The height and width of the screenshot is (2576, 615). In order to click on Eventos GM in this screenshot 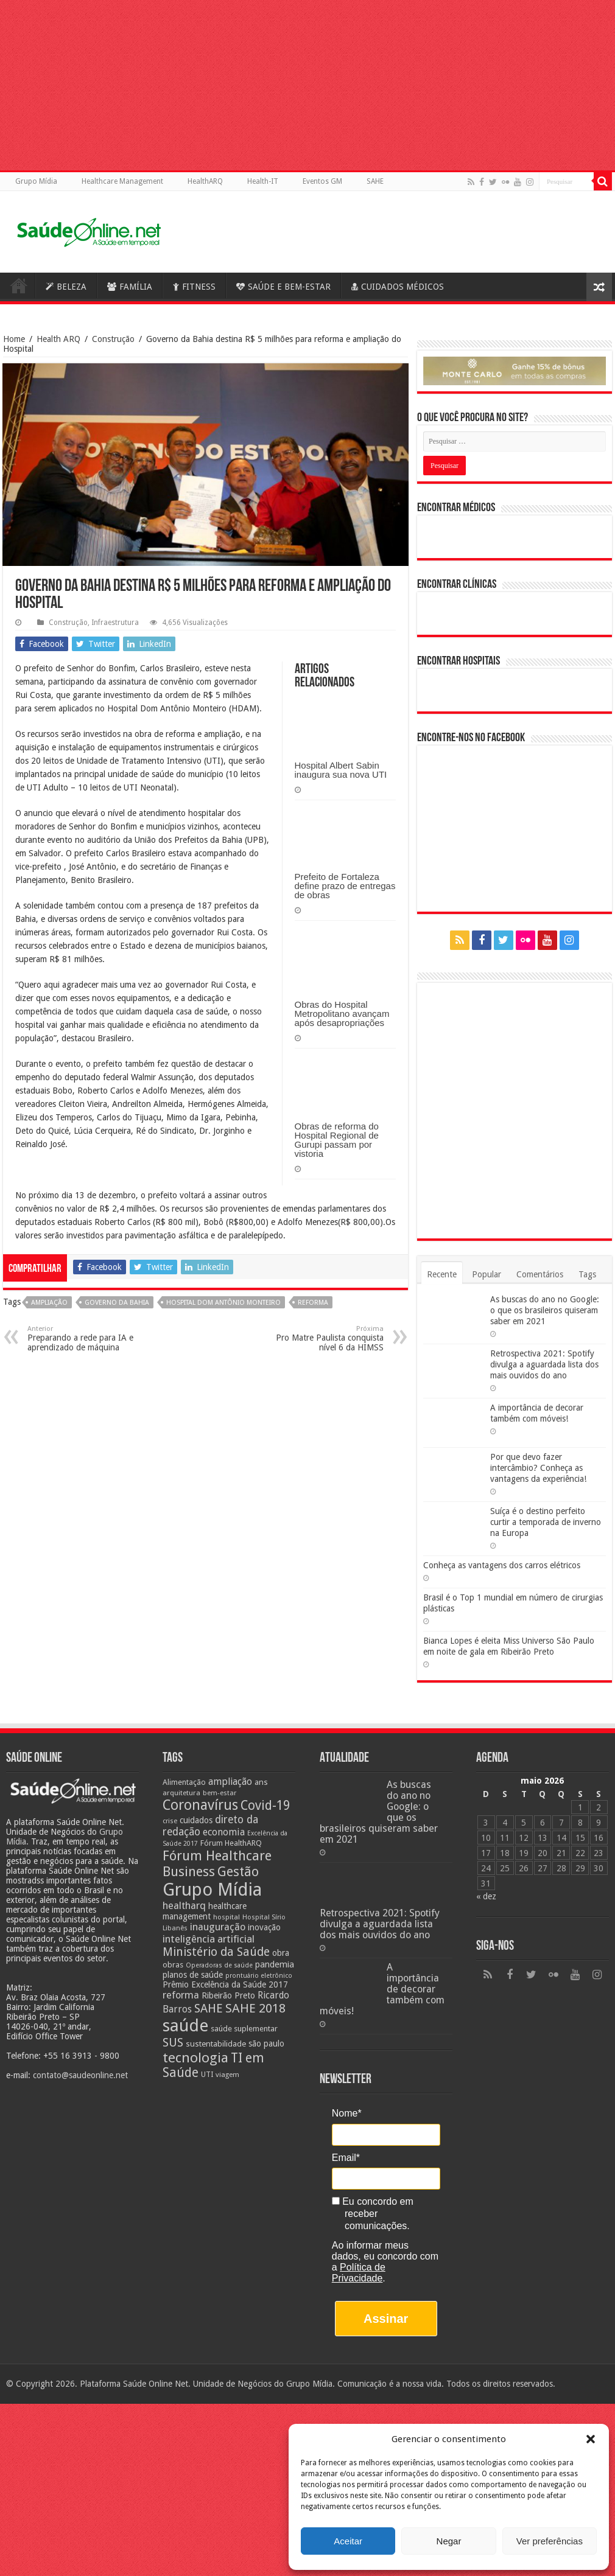, I will do `click(322, 181)`.